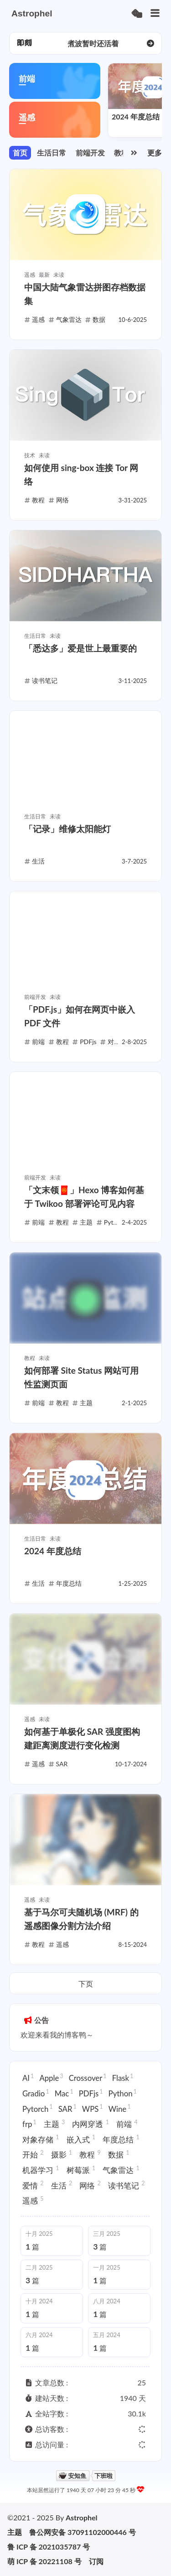  Describe the element at coordinates (20, 152) in the screenshot. I see `首页` at that location.